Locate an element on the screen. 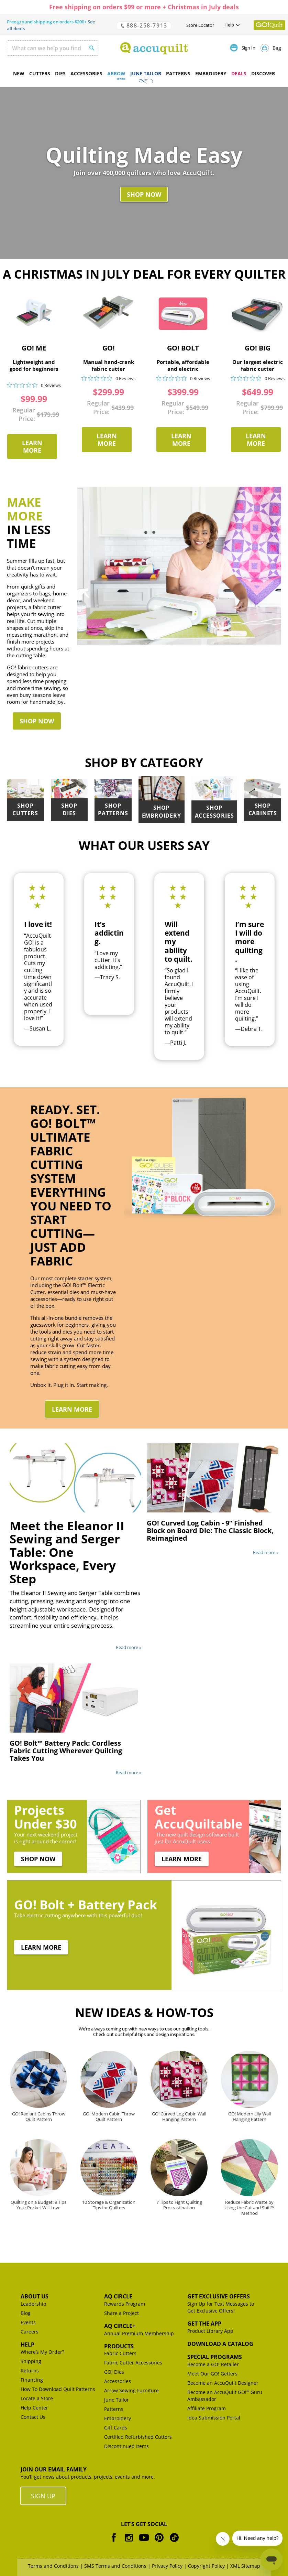 This screenshot has height=2576, width=288. Accessories is located at coordinates (117, 2381).